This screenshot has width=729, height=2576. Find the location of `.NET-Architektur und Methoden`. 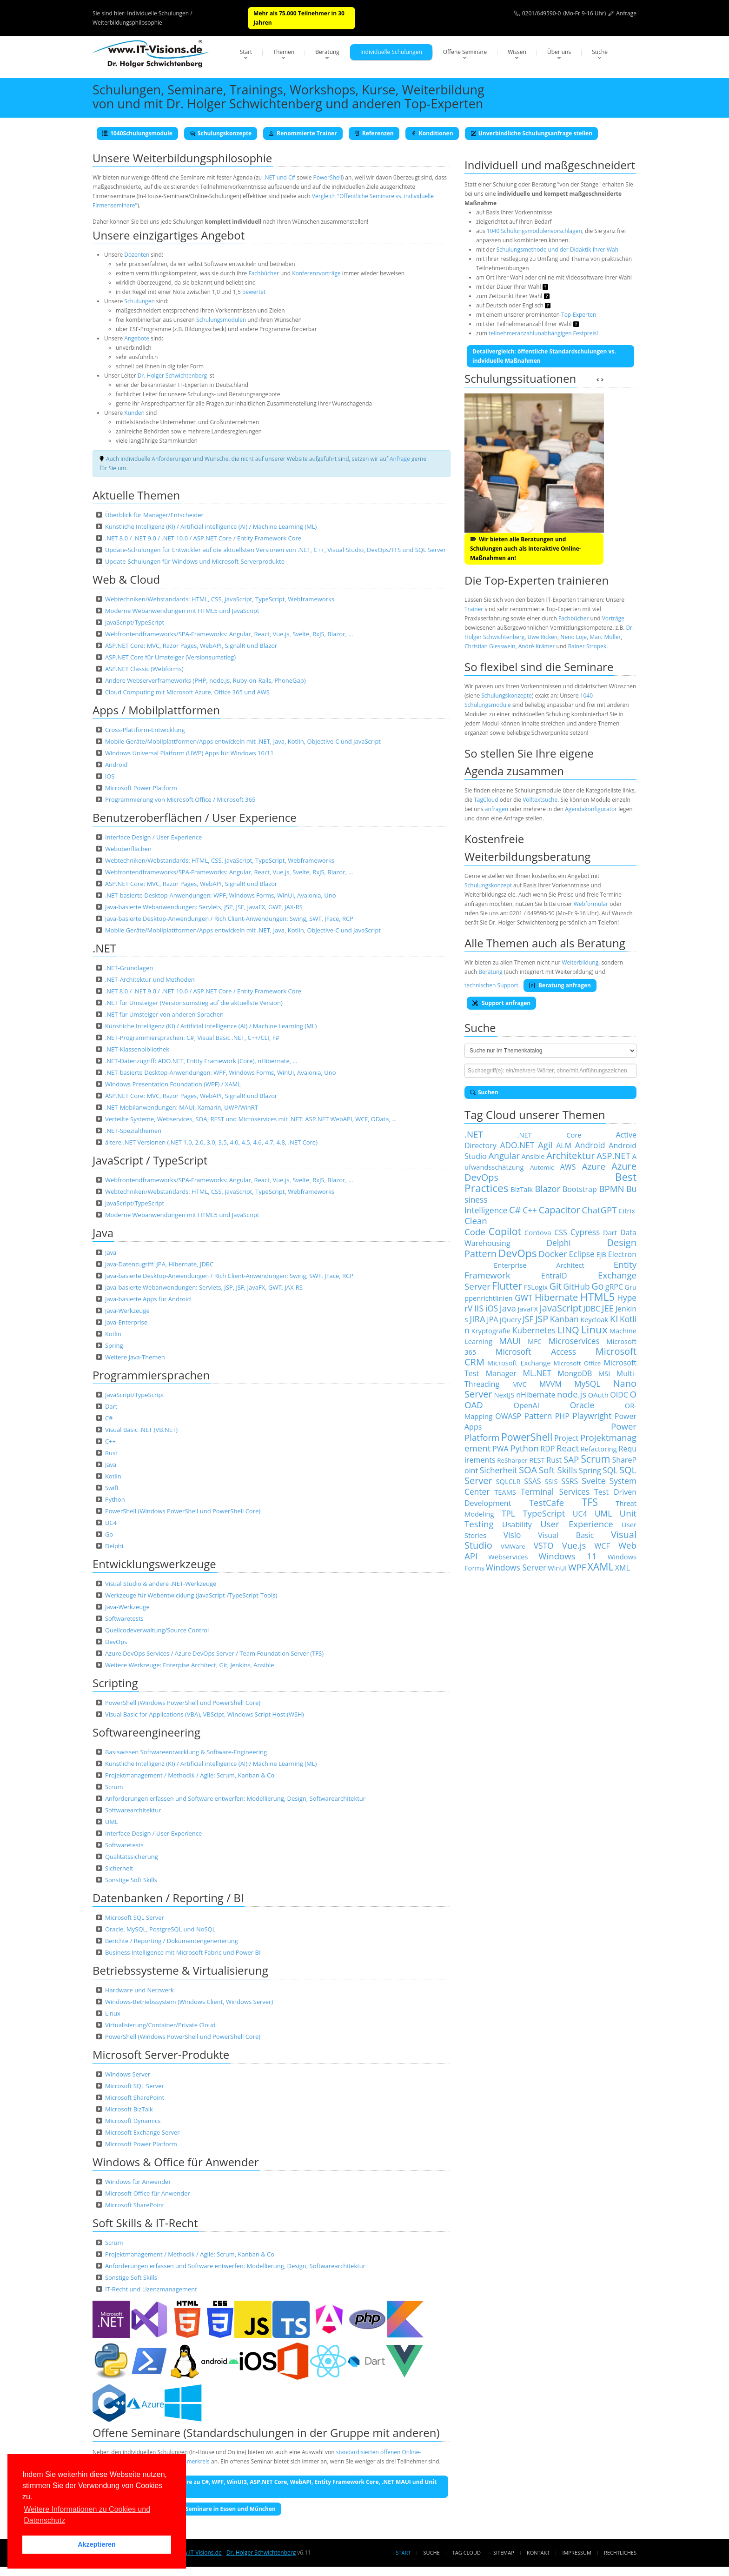

.NET-Architektur und Methoden is located at coordinates (150, 979).